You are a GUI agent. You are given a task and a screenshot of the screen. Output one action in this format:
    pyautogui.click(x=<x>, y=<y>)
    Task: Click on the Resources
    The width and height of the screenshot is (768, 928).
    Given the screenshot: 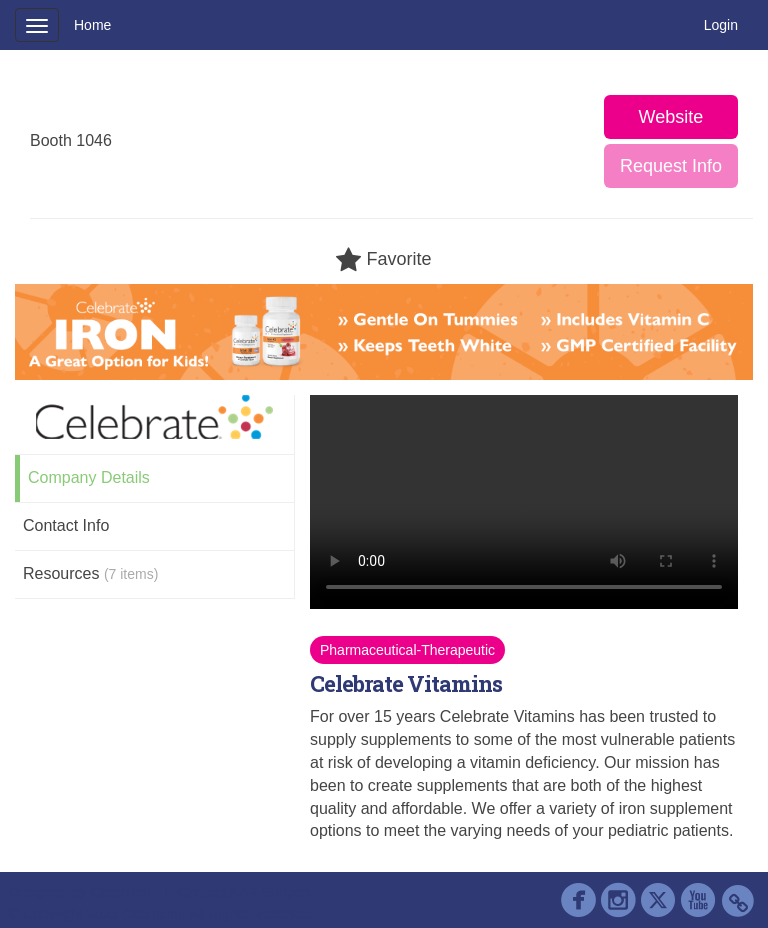 What is the action you would take?
    pyautogui.click(x=90, y=573)
    